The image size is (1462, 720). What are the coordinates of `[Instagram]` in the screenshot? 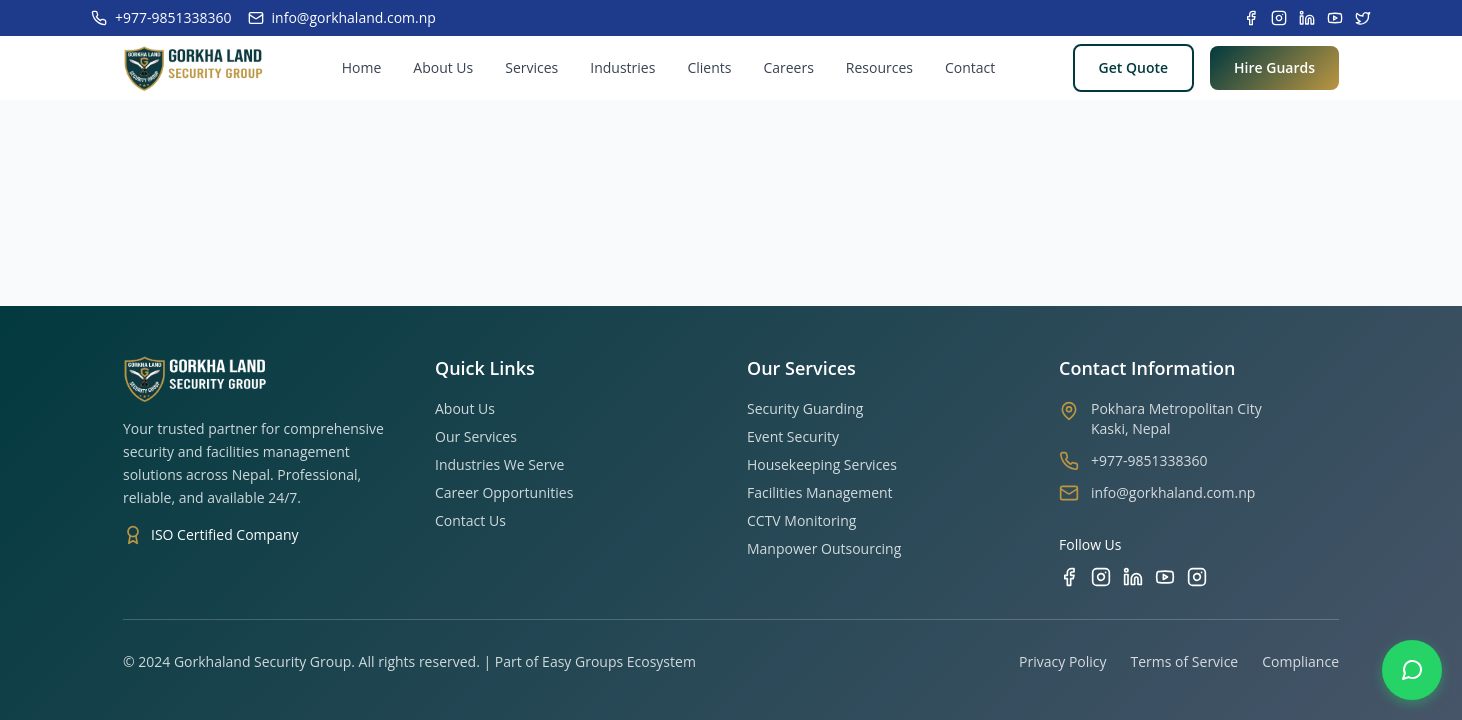 It's located at (1101, 577).